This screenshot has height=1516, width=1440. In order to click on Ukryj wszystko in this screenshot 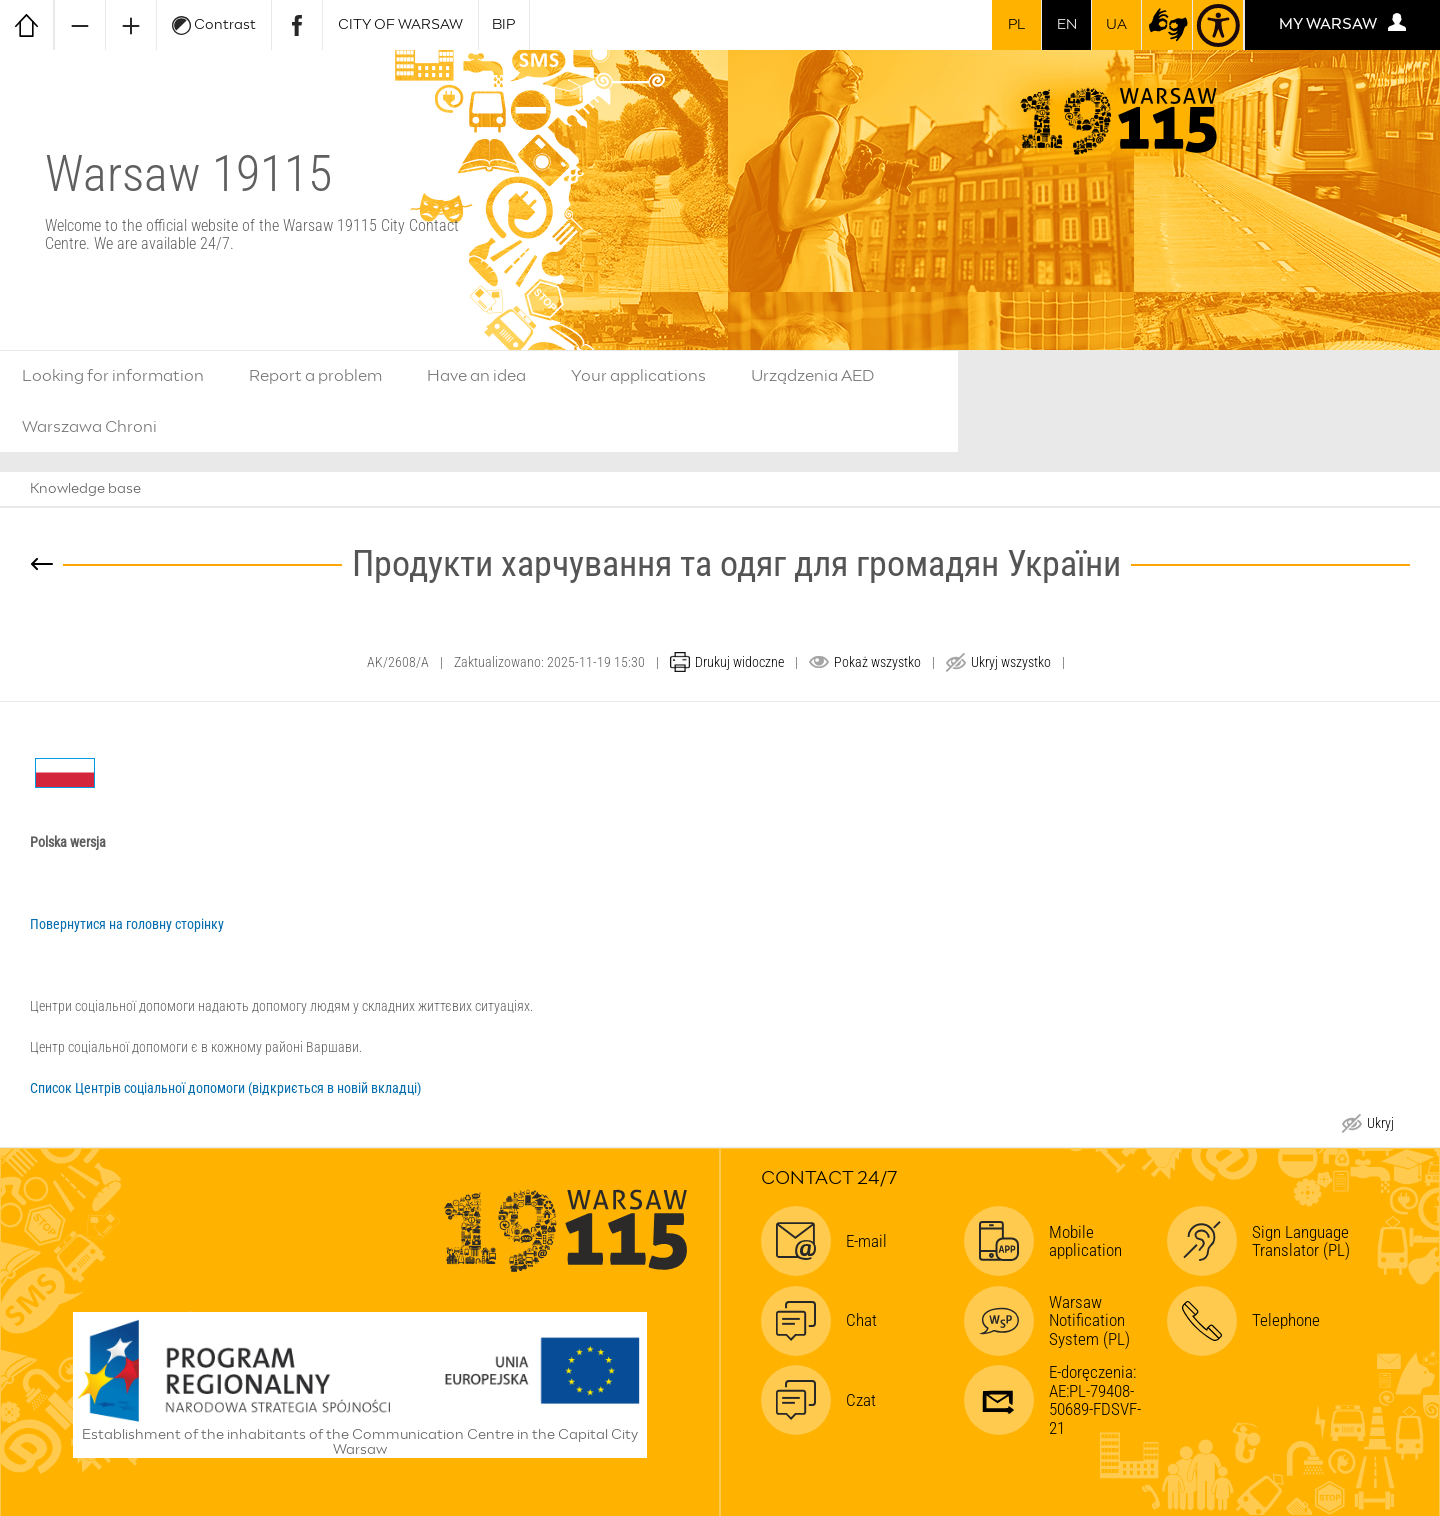, I will do `click(1011, 662)`.